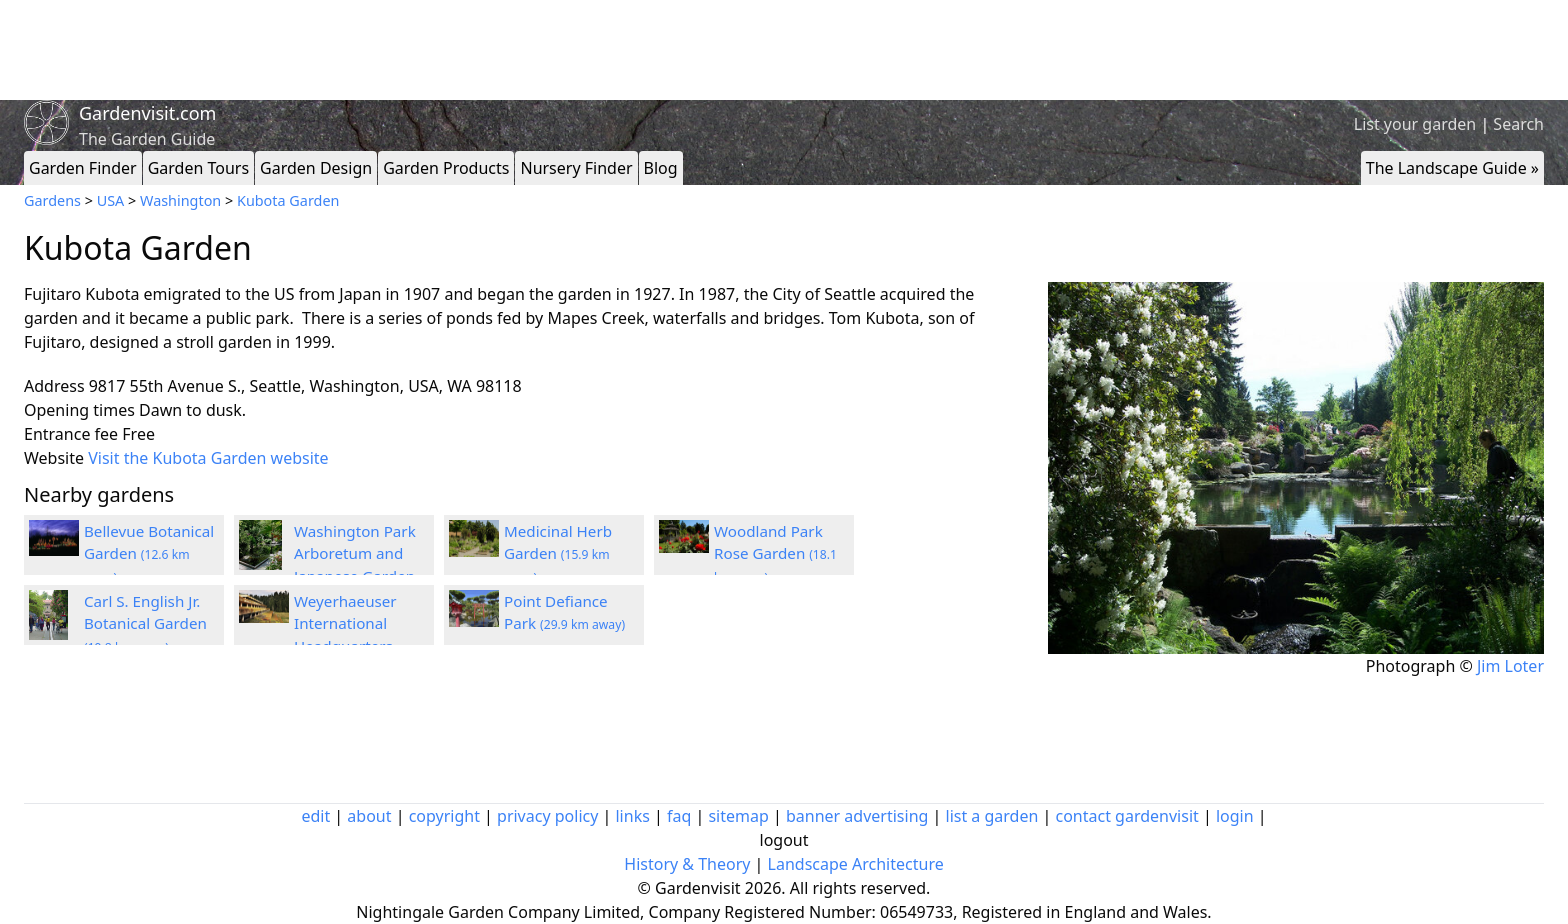 The width and height of the screenshot is (1568, 924). Describe the element at coordinates (288, 200) in the screenshot. I see `Kubota Garden` at that location.